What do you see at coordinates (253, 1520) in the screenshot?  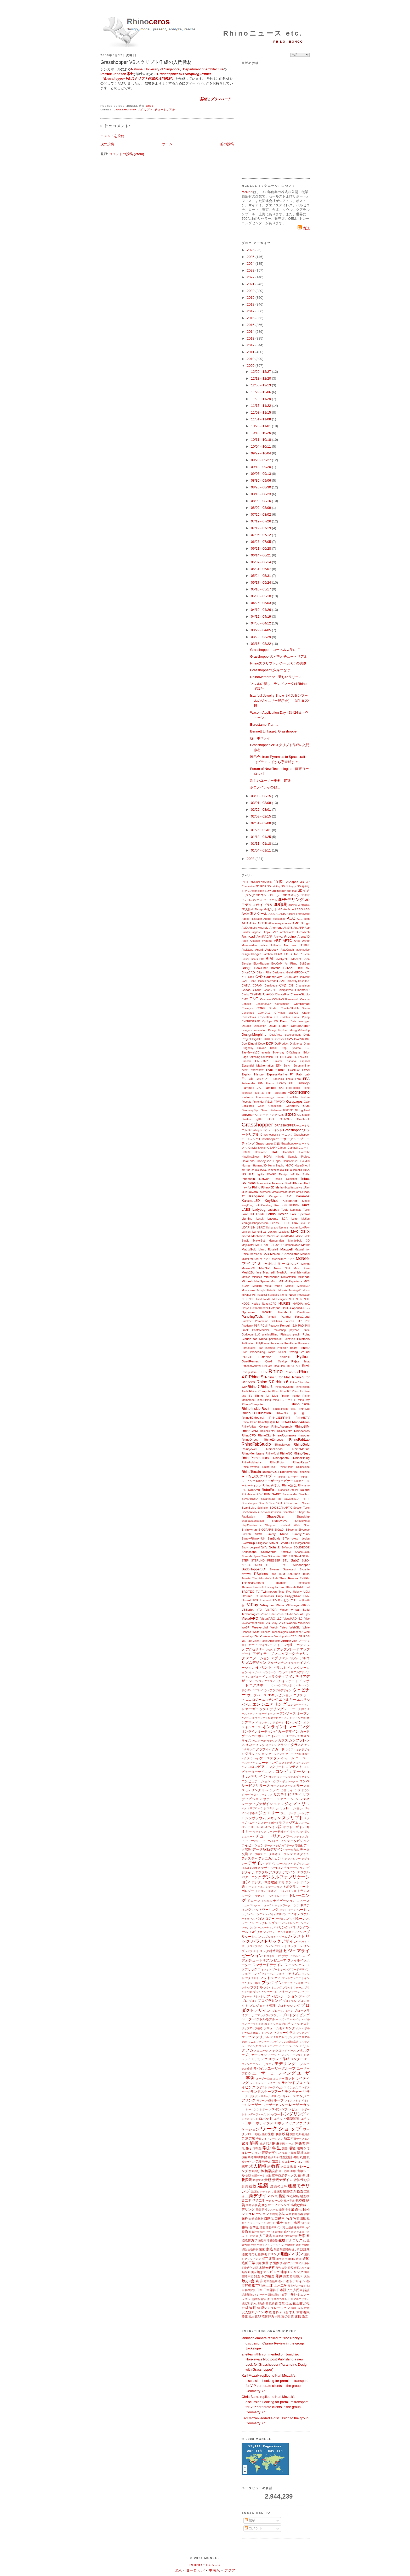 I see `shapetofabrication` at bounding box center [253, 1520].